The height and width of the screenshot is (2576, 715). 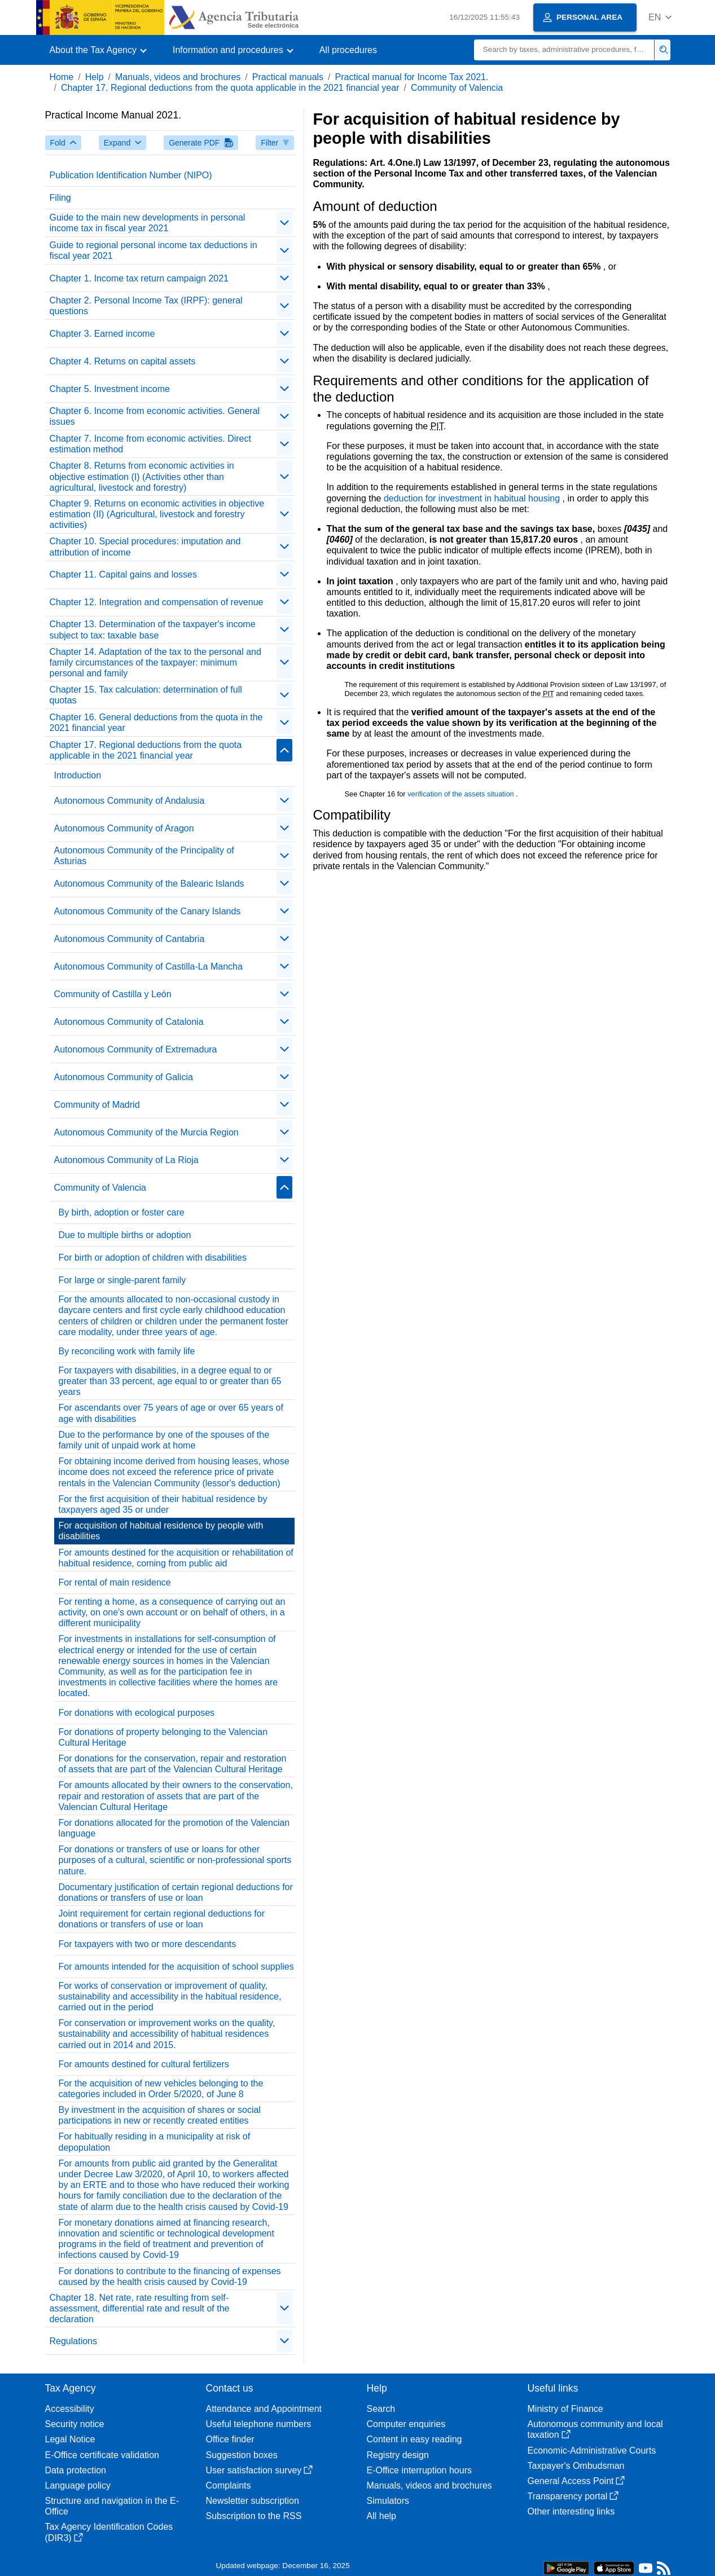 What do you see at coordinates (287, 77) in the screenshot?
I see `Practical manuals` at bounding box center [287, 77].